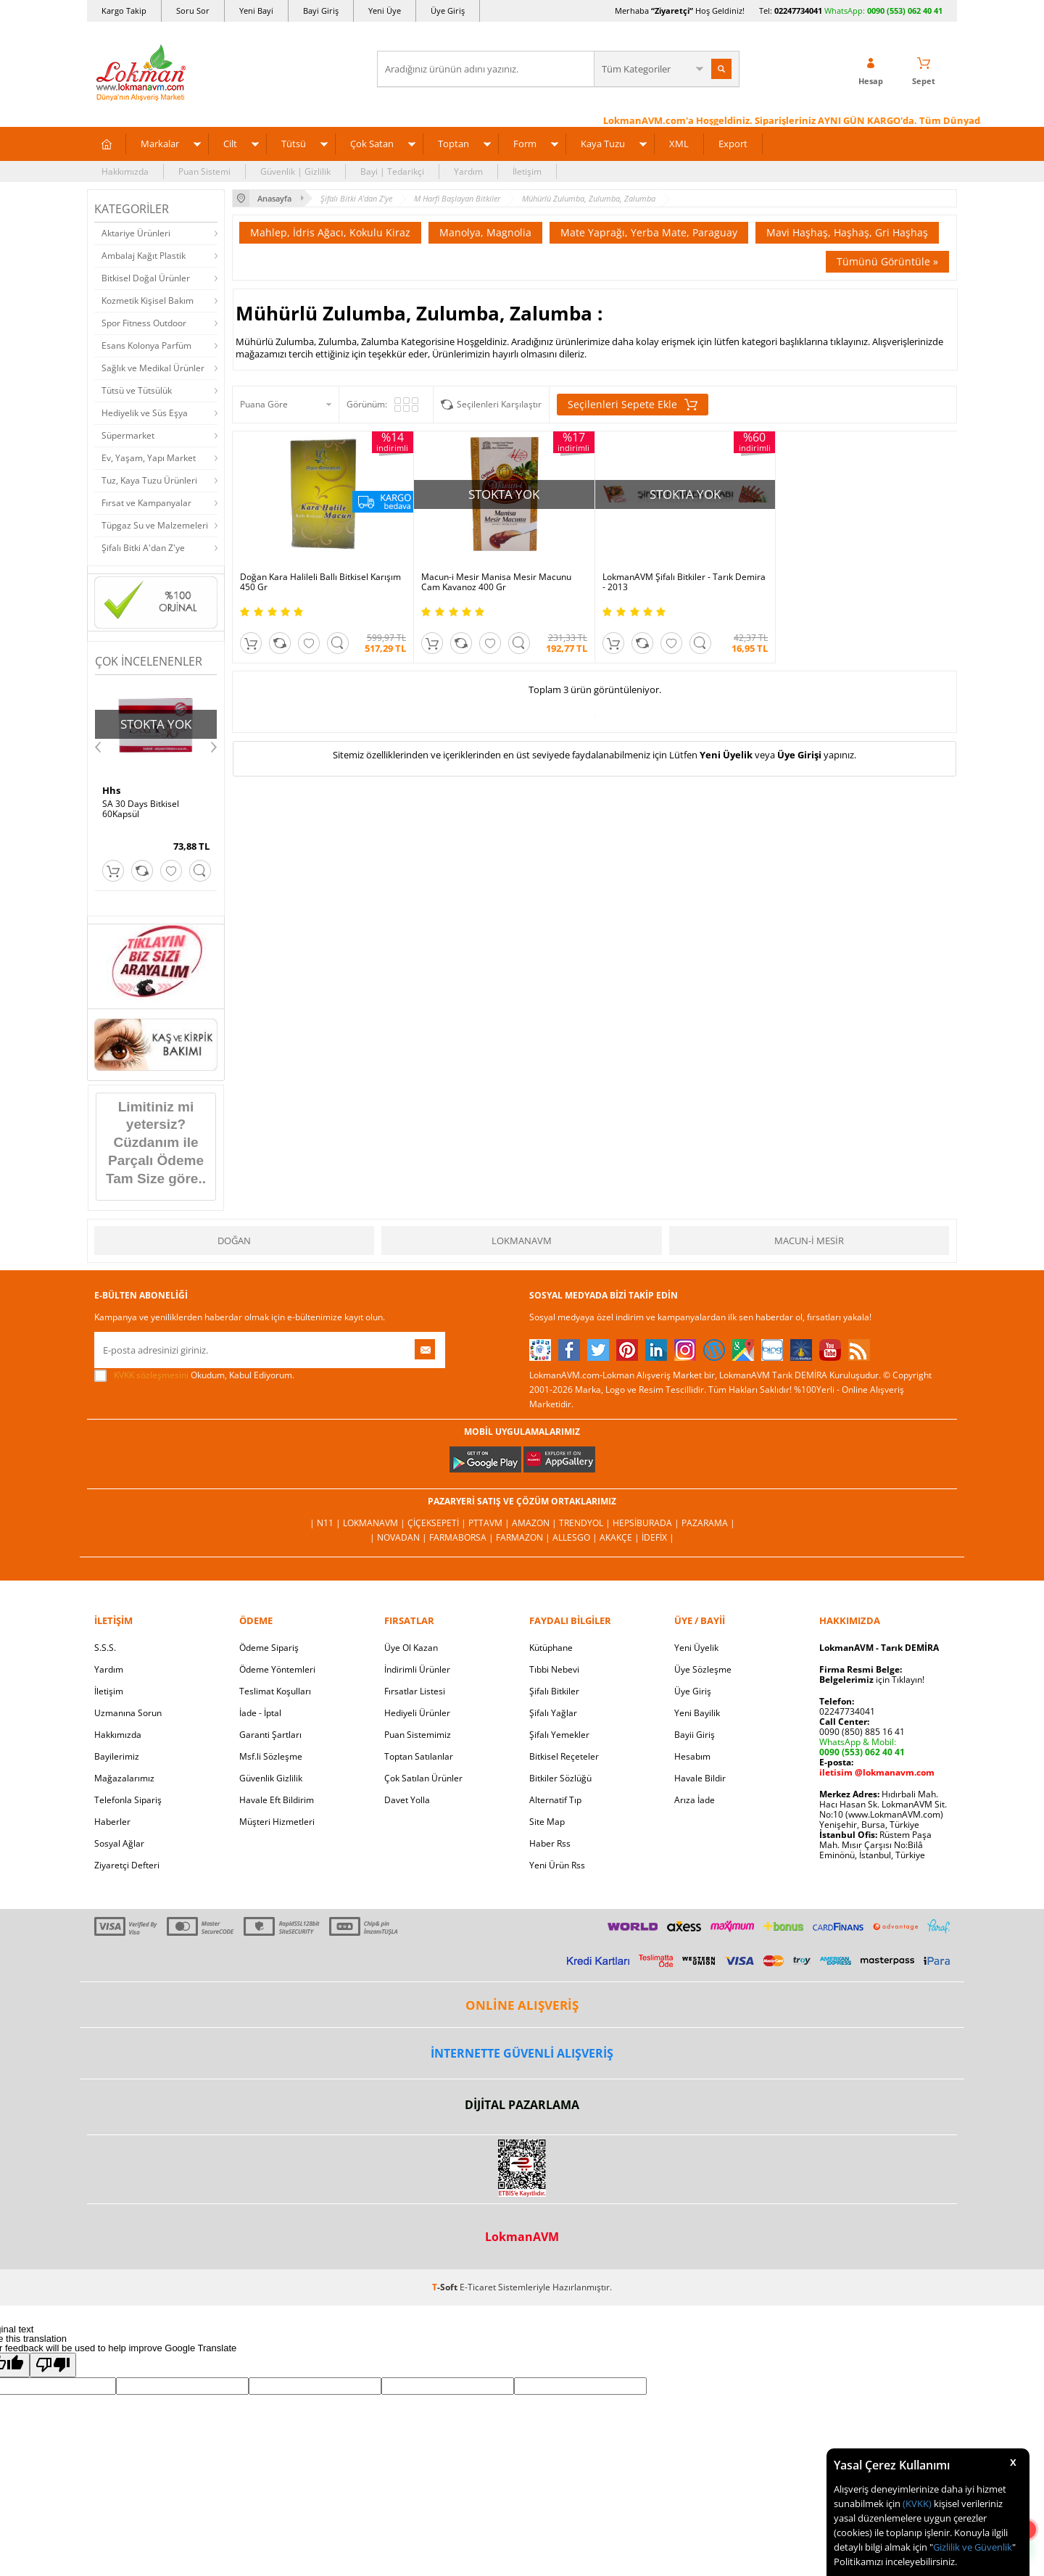 This screenshot has height=2576, width=1044. Describe the element at coordinates (694, 1734) in the screenshot. I see `Bayii Giriş` at that location.